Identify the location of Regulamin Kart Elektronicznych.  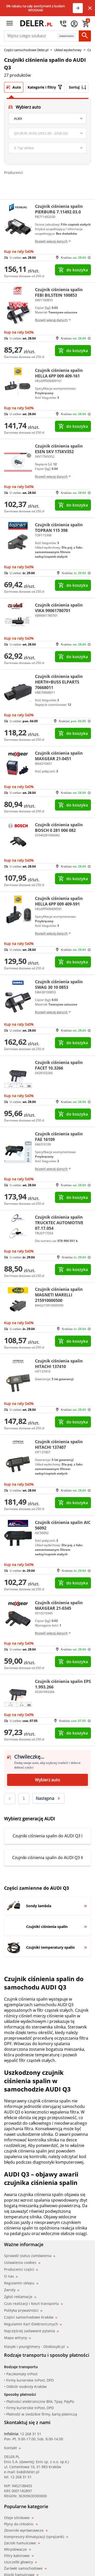
(33, 2324).